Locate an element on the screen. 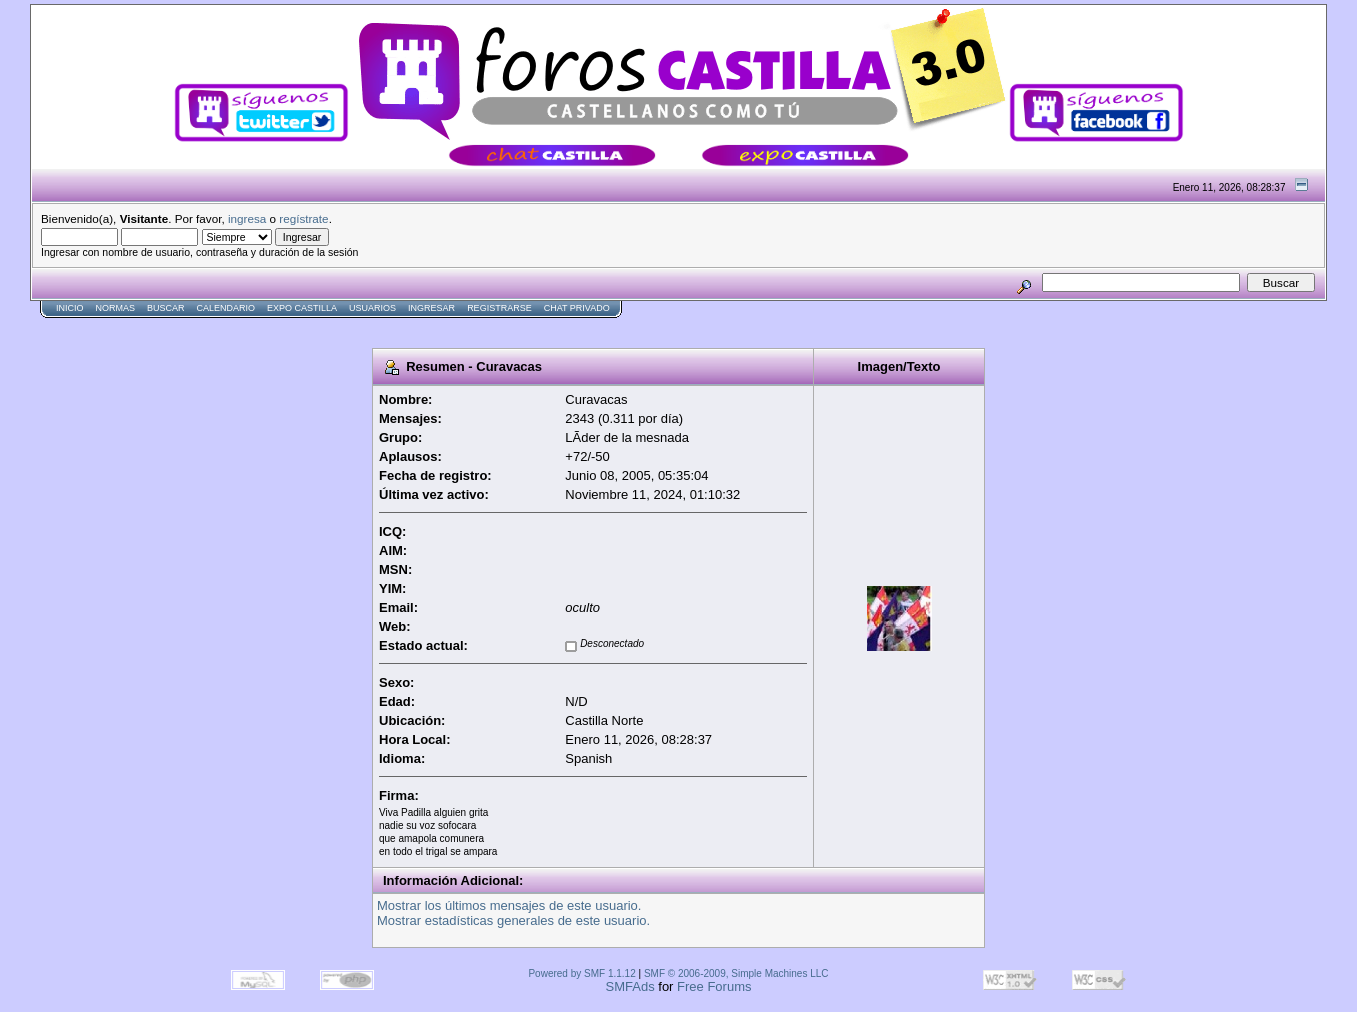 The width and height of the screenshot is (1357, 1012). Inicio is located at coordinates (70, 308).